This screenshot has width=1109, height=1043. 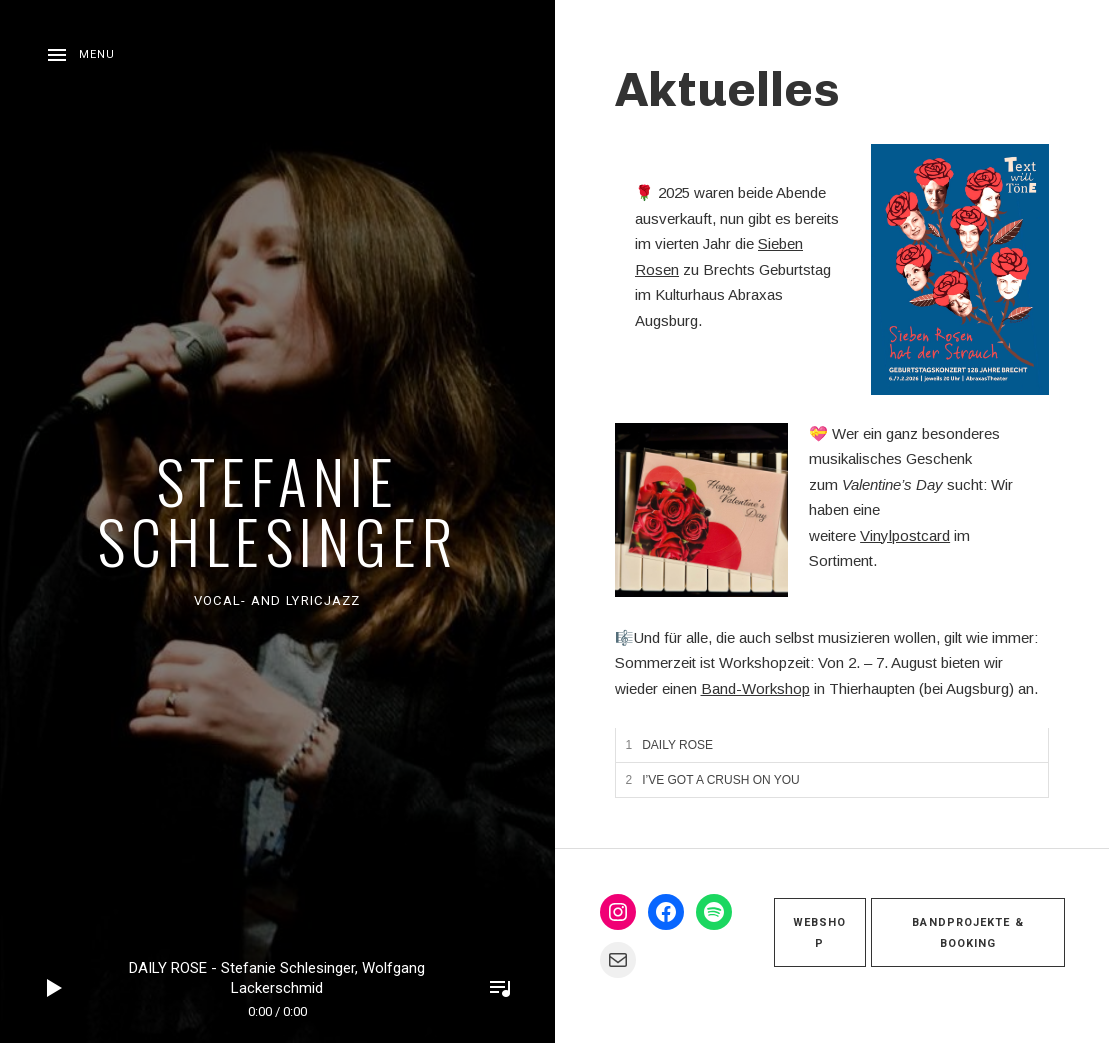 What do you see at coordinates (755, 688) in the screenshot?
I see `Band-Workshop` at bounding box center [755, 688].